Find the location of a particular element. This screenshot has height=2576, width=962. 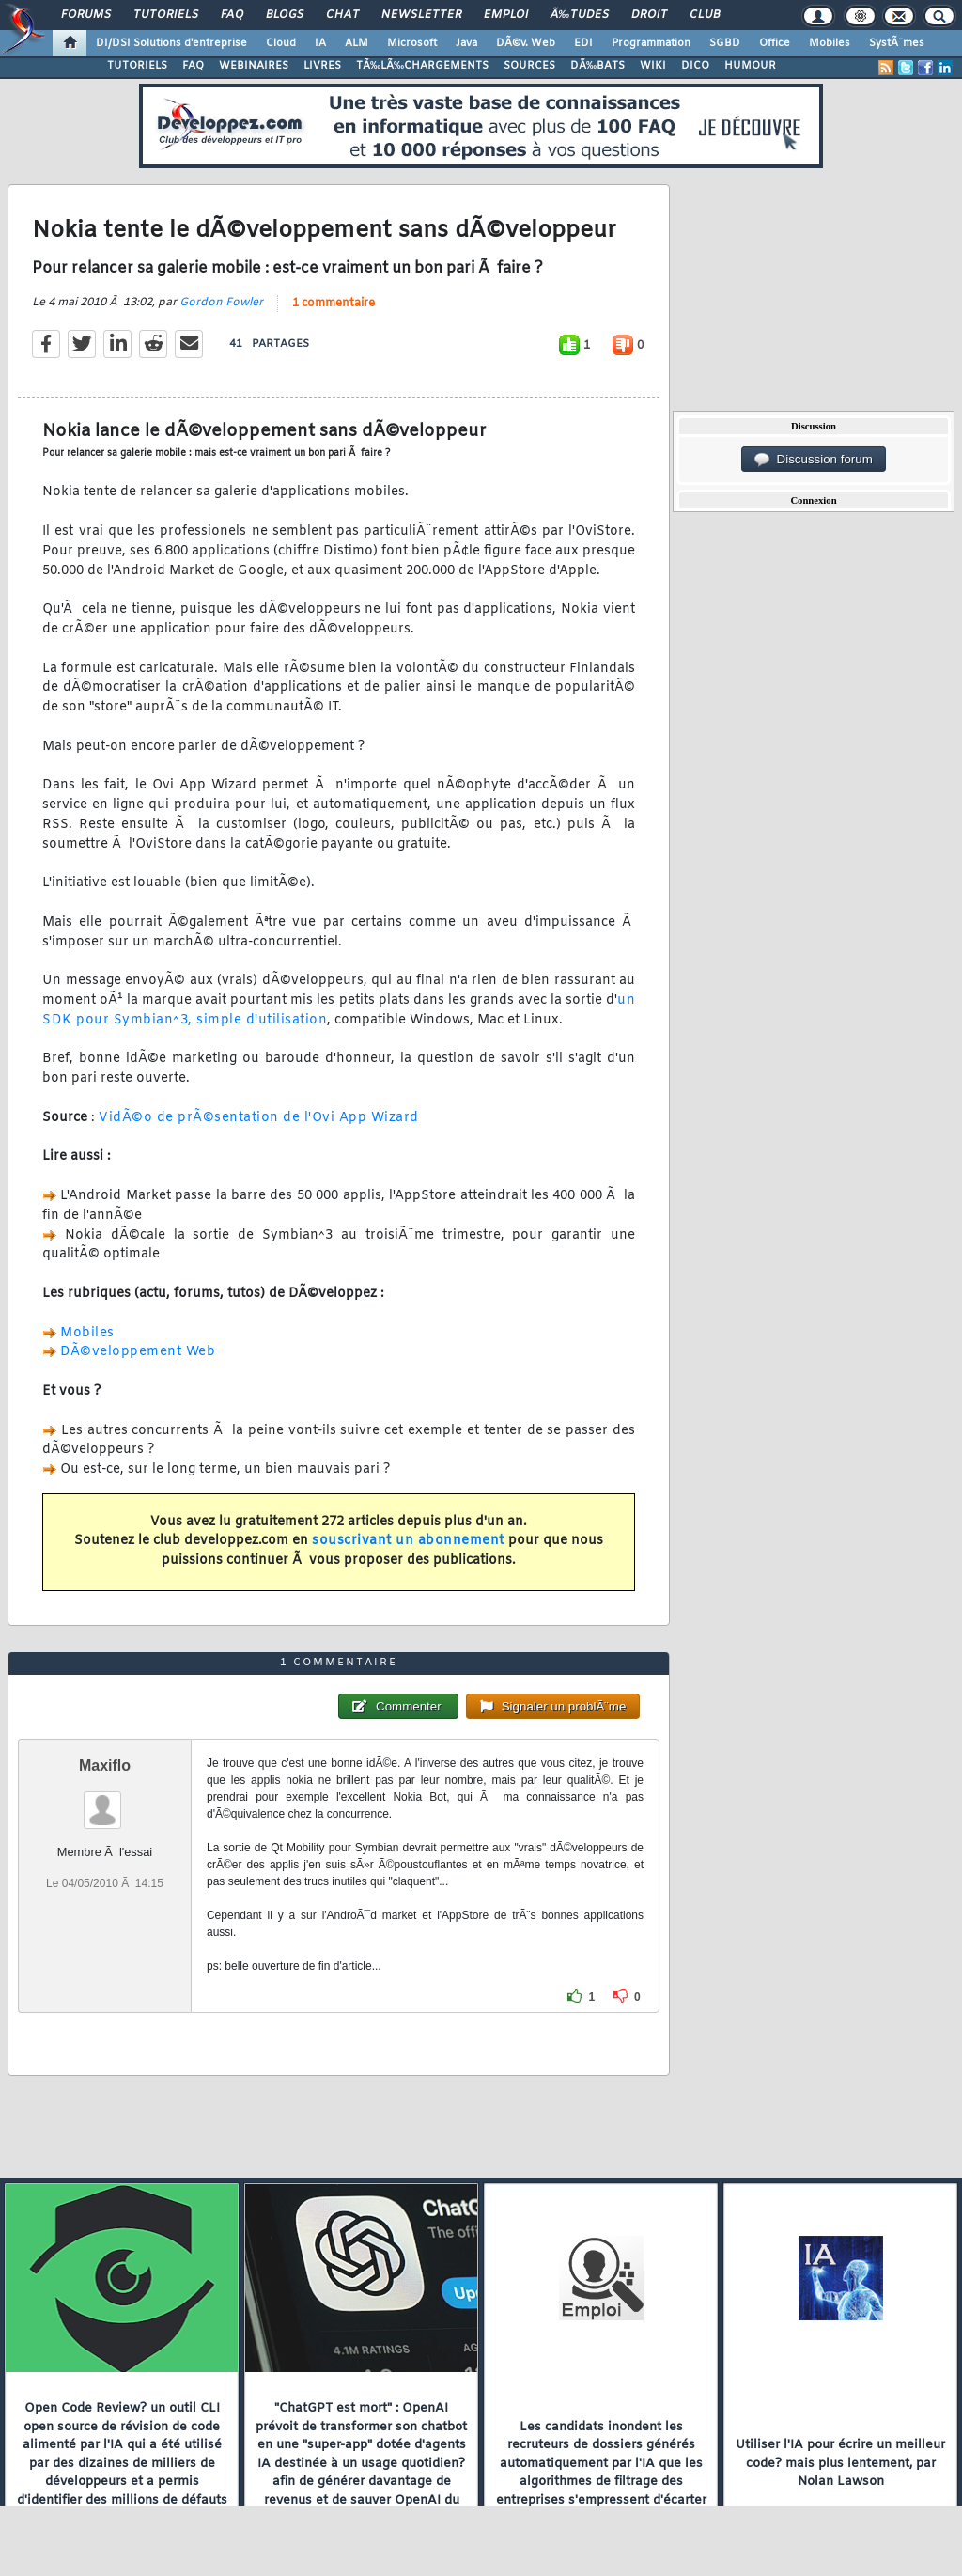

Emploi is located at coordinates (506, 15).